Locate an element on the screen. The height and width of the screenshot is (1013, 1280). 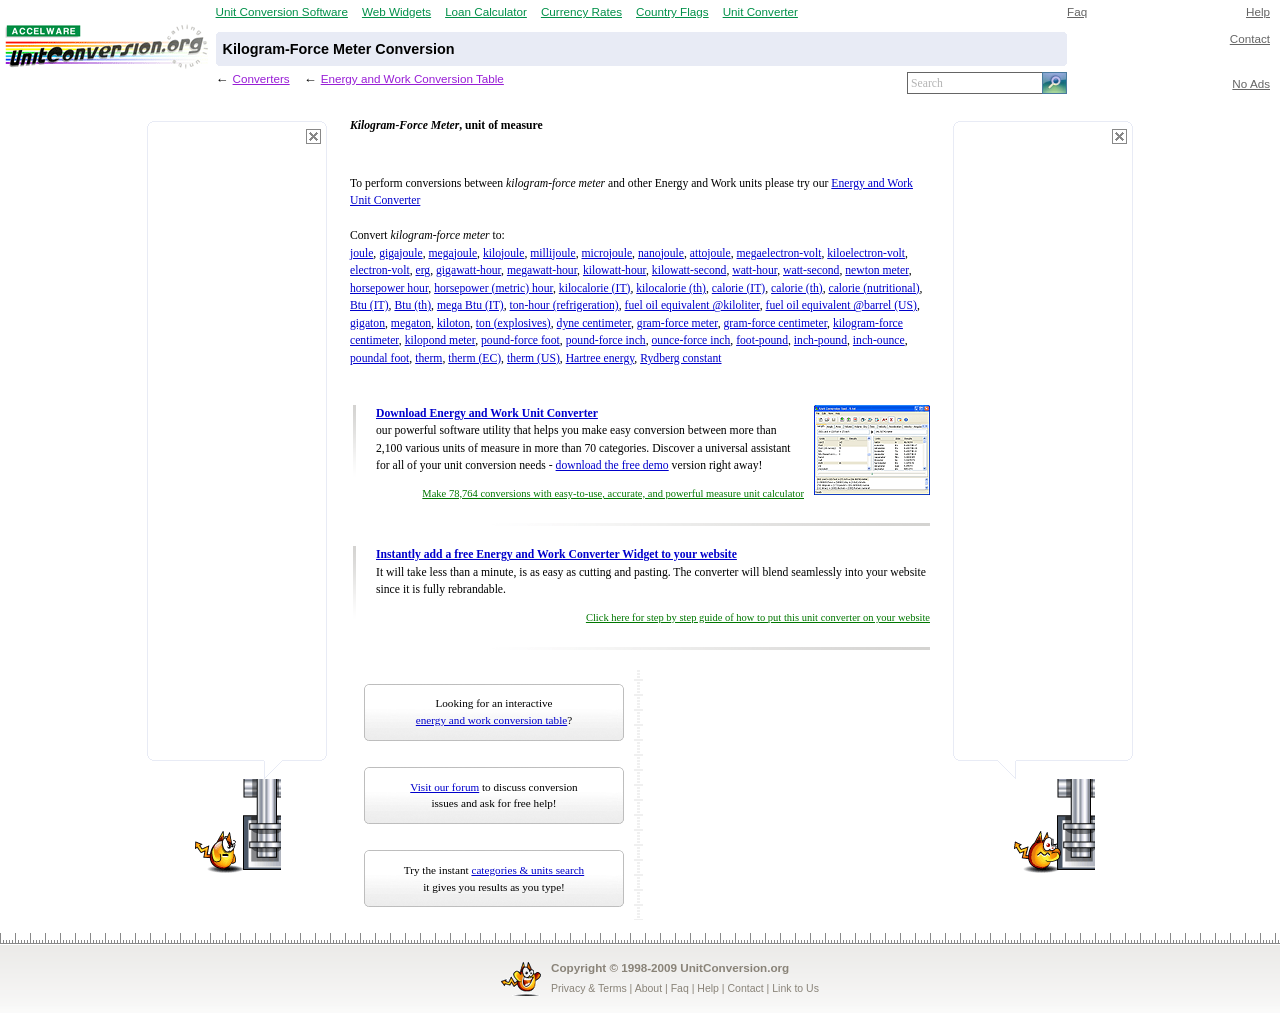
Faq is located at coordinates (1077, 11).